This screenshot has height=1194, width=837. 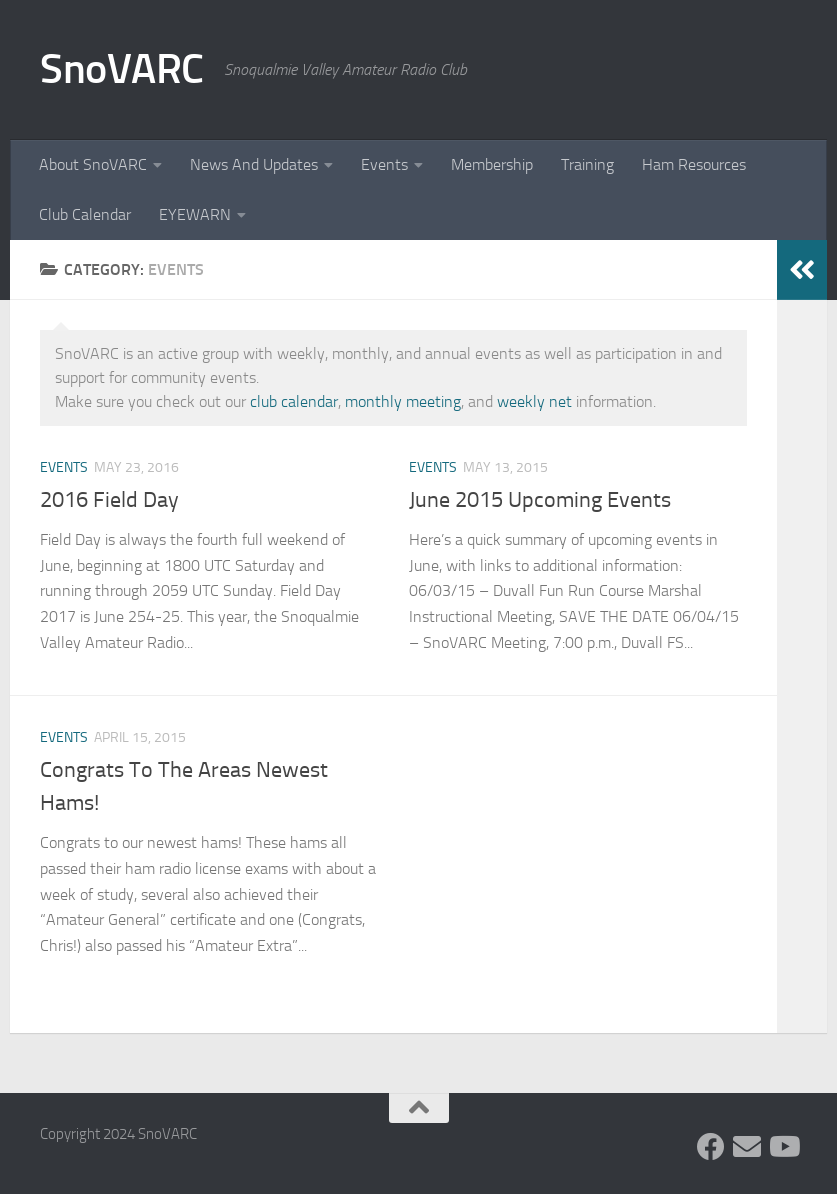 I want to click on club calendar, so click(x=294, y=401).